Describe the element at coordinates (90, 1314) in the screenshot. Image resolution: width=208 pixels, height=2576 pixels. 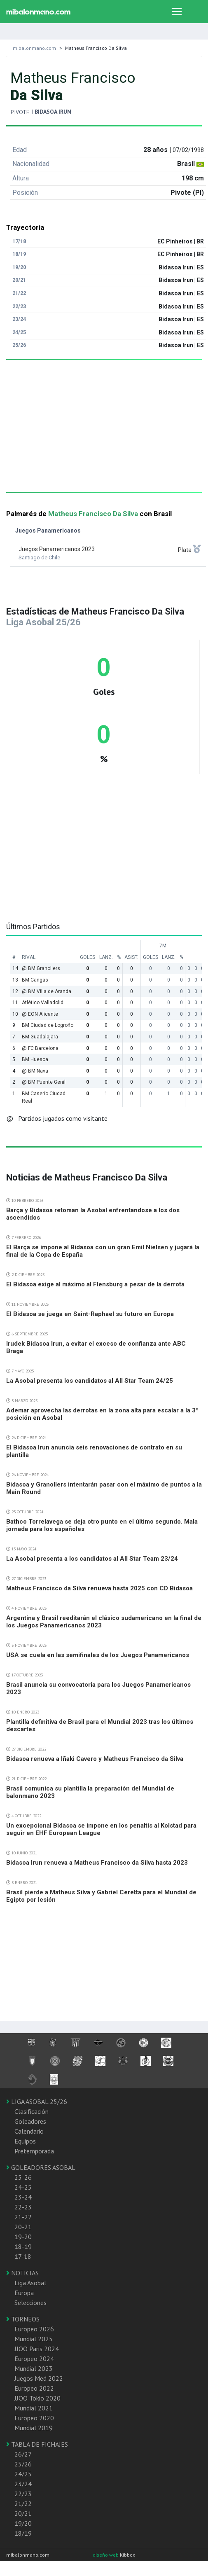
I see `El Bidasoa se juega en Saint-Raphael su futuro en Europa` at that location.